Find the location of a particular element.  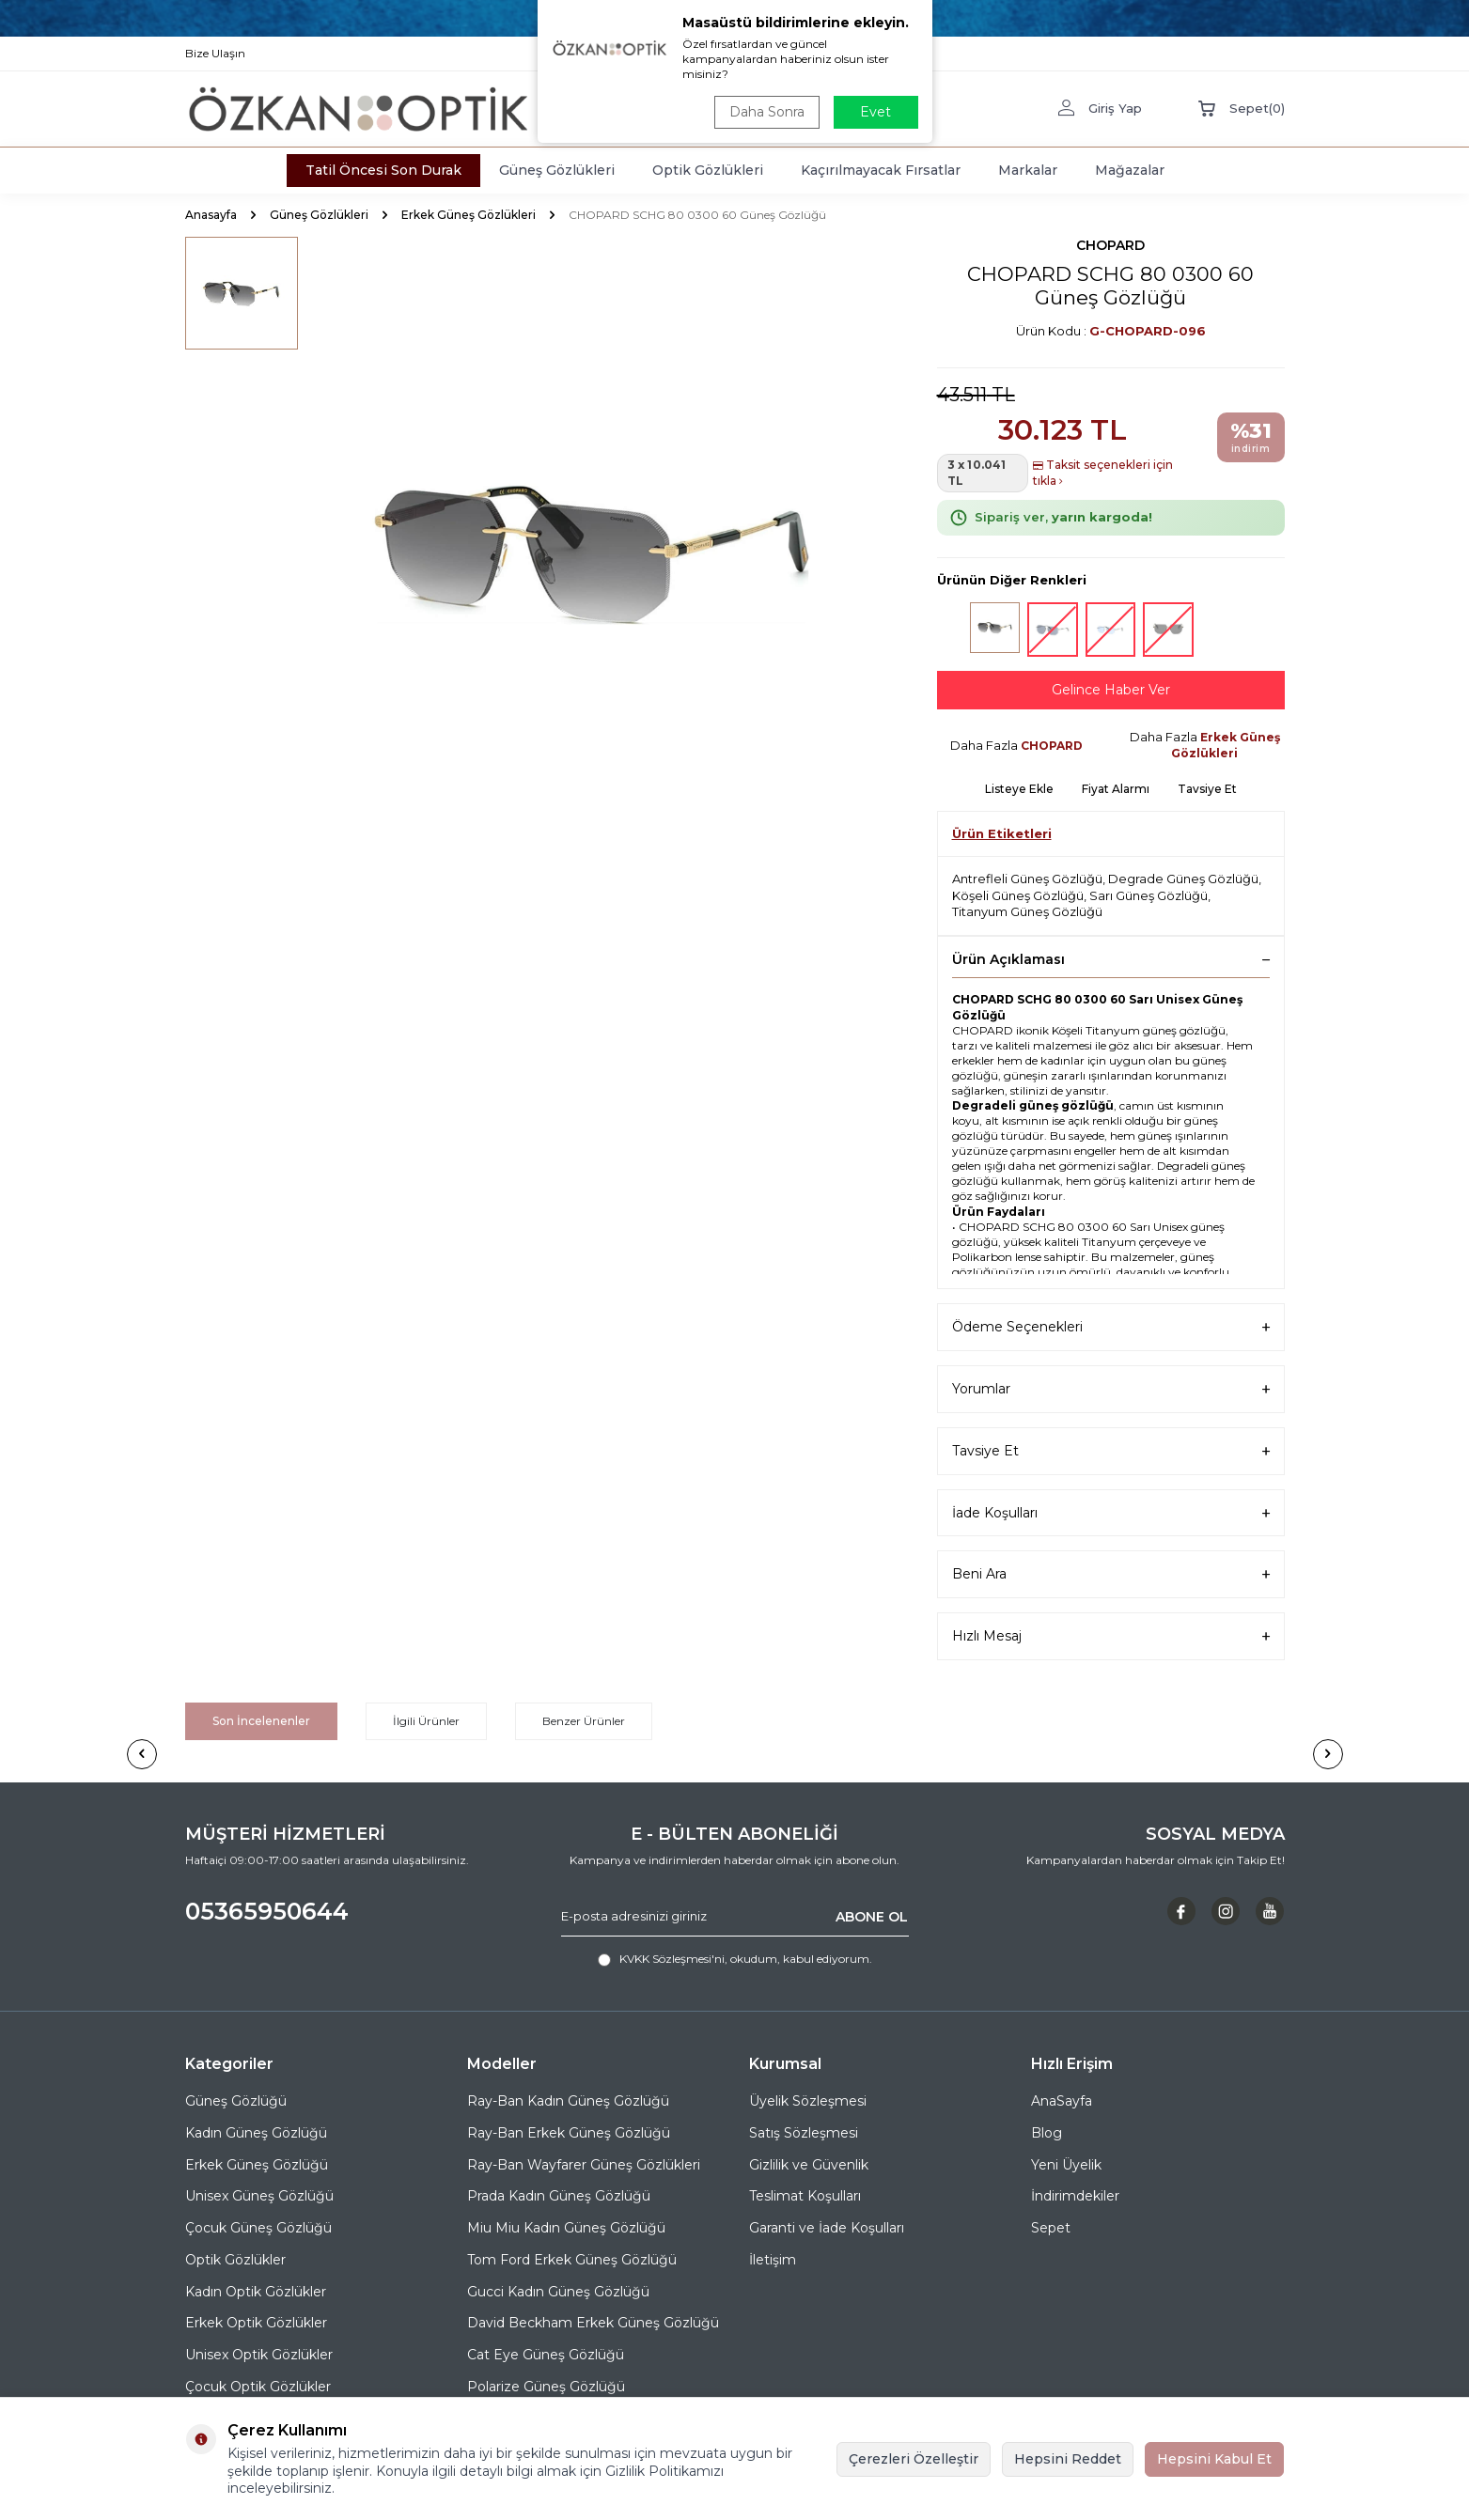

Sarı Güneş Gözlüğü is located at coordinates (1148, 895).